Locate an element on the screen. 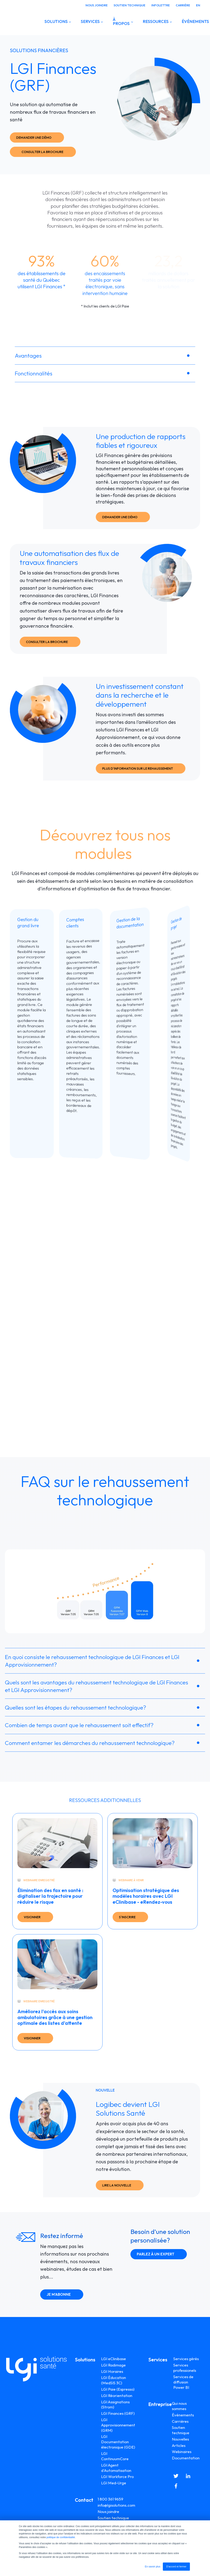 Image resolution: width=210 pixels, height=2576 pixels. Qui nous sommes is located at coordinates (179, 2408).